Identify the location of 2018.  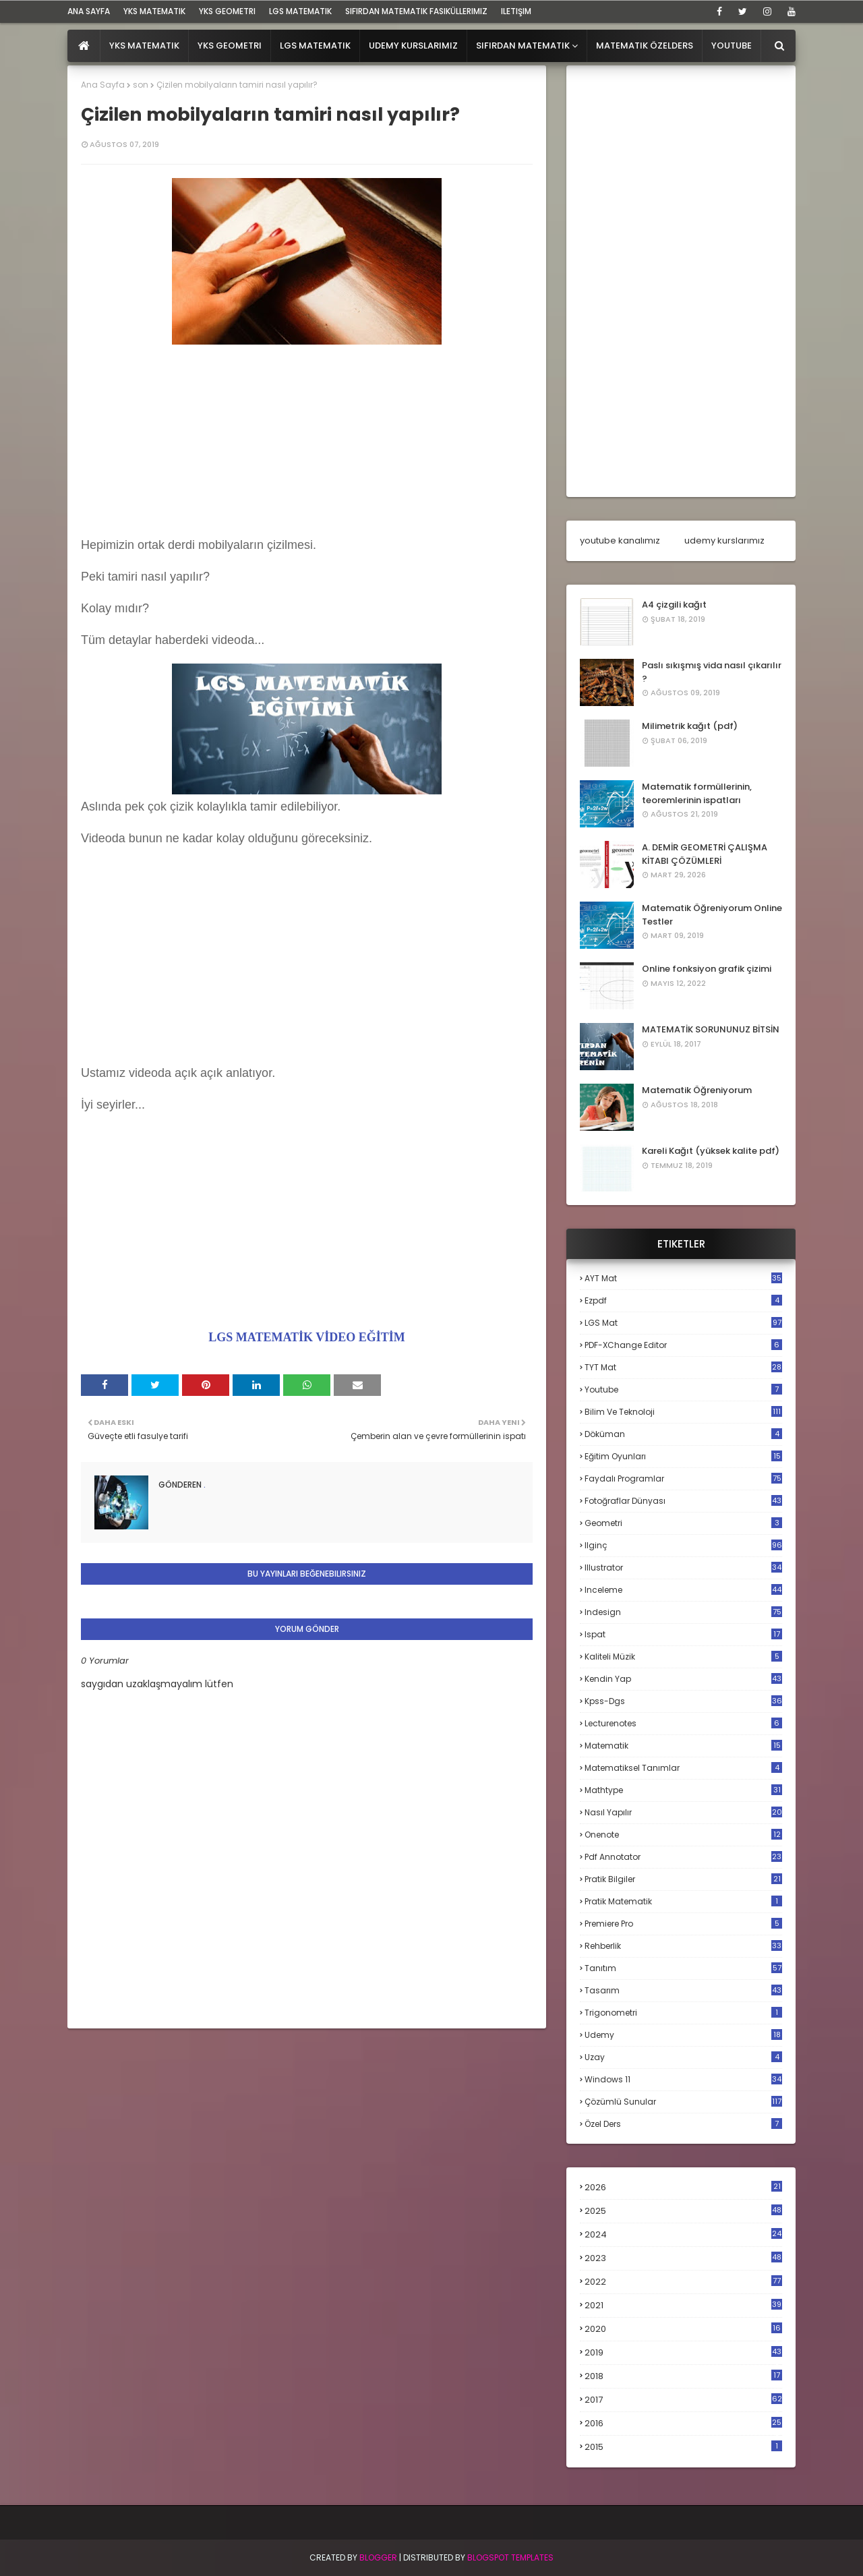
(683, 2376).